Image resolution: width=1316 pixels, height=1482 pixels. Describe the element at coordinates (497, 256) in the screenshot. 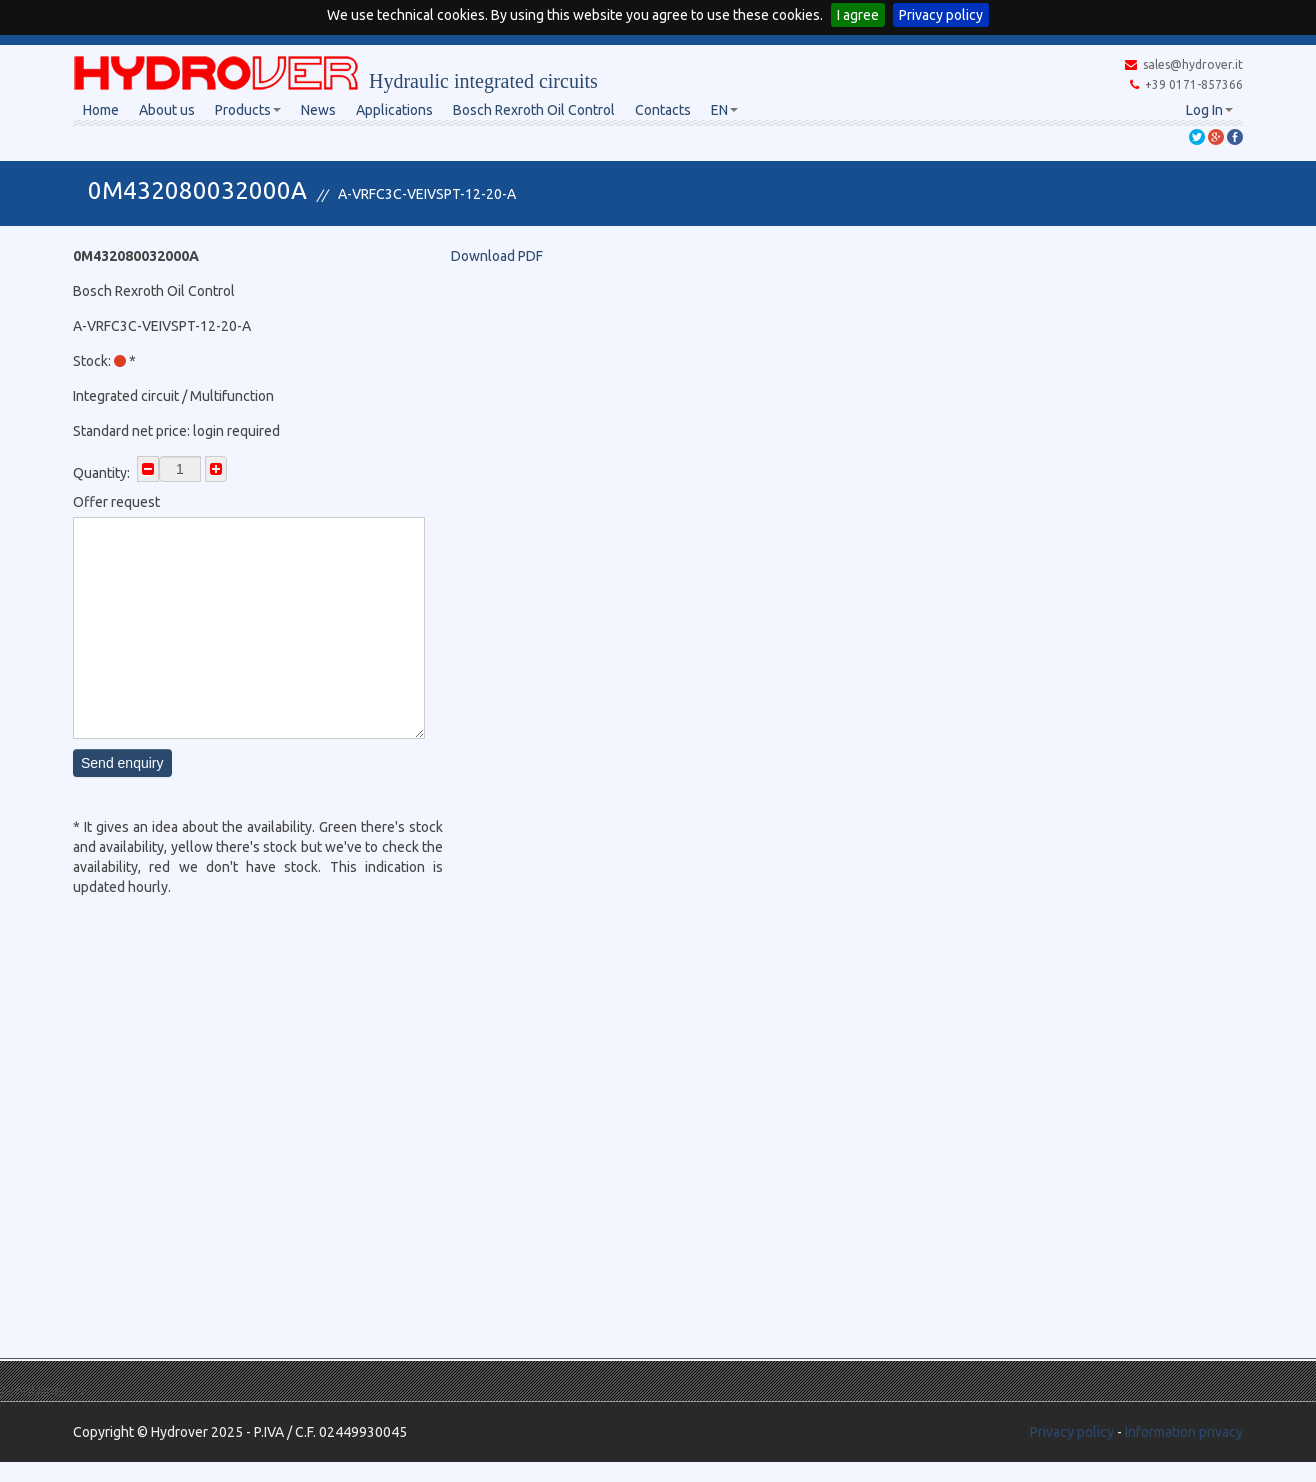

I see `Download PDF` at that location.